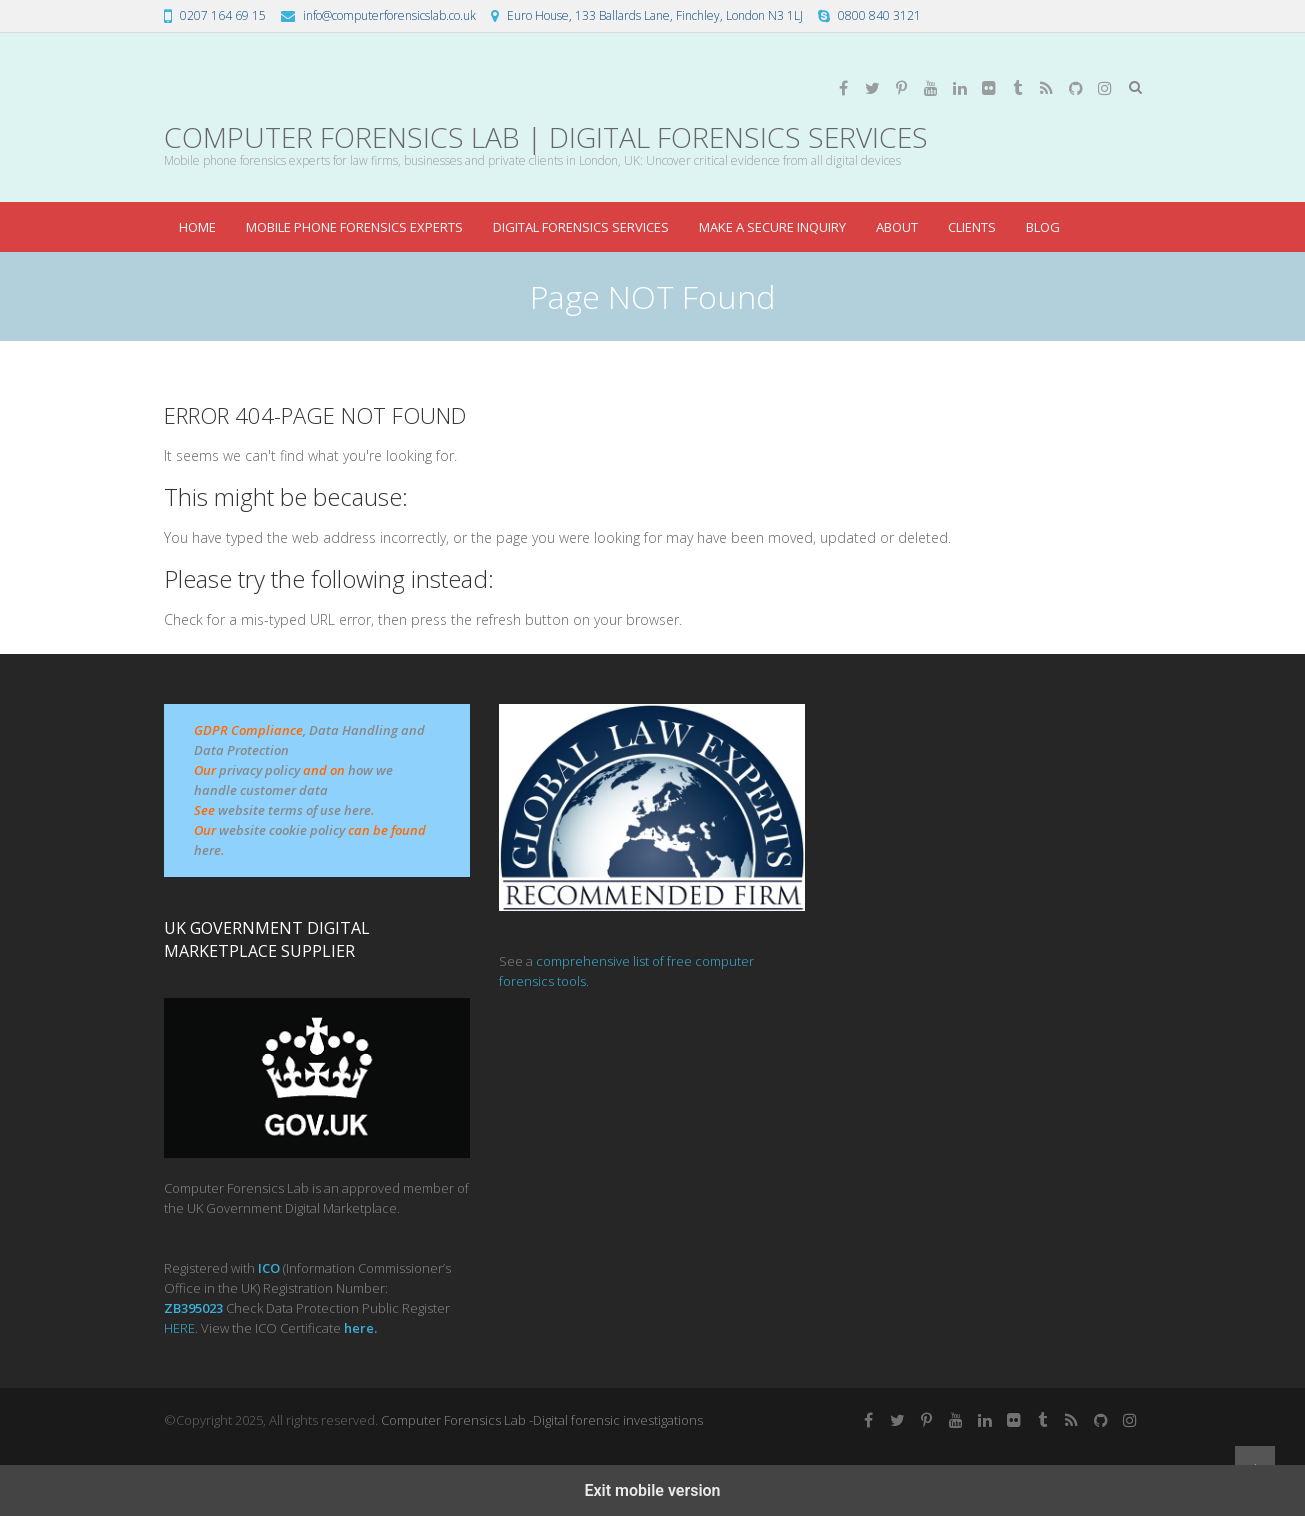 The width and height of the screenshot is (1305, 1516). Describe the element at coordinates (355, 1328) in the screenshot. I see `her` at that location.